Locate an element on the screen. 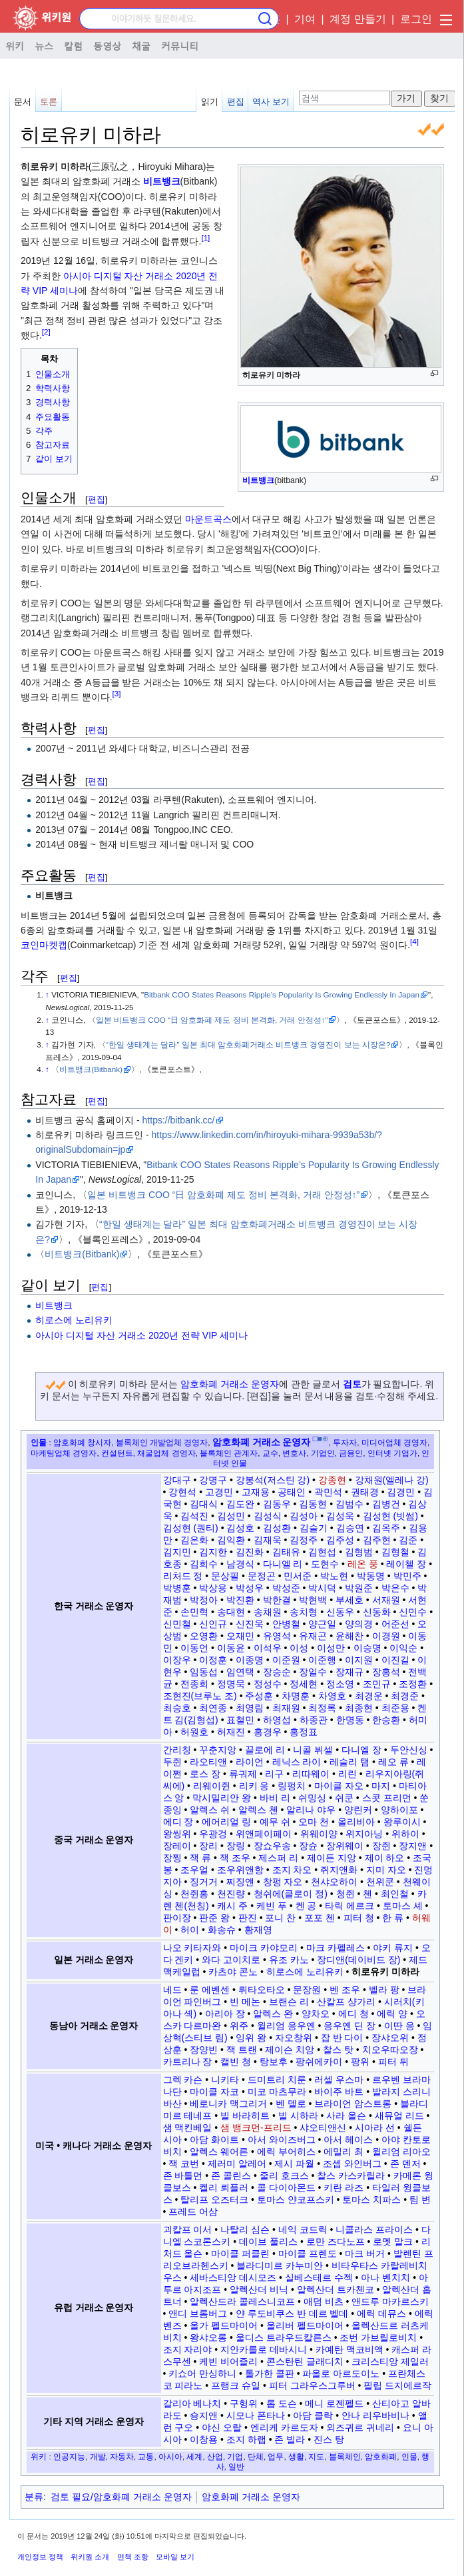  김동현 is located at coordinates (313, 1504).